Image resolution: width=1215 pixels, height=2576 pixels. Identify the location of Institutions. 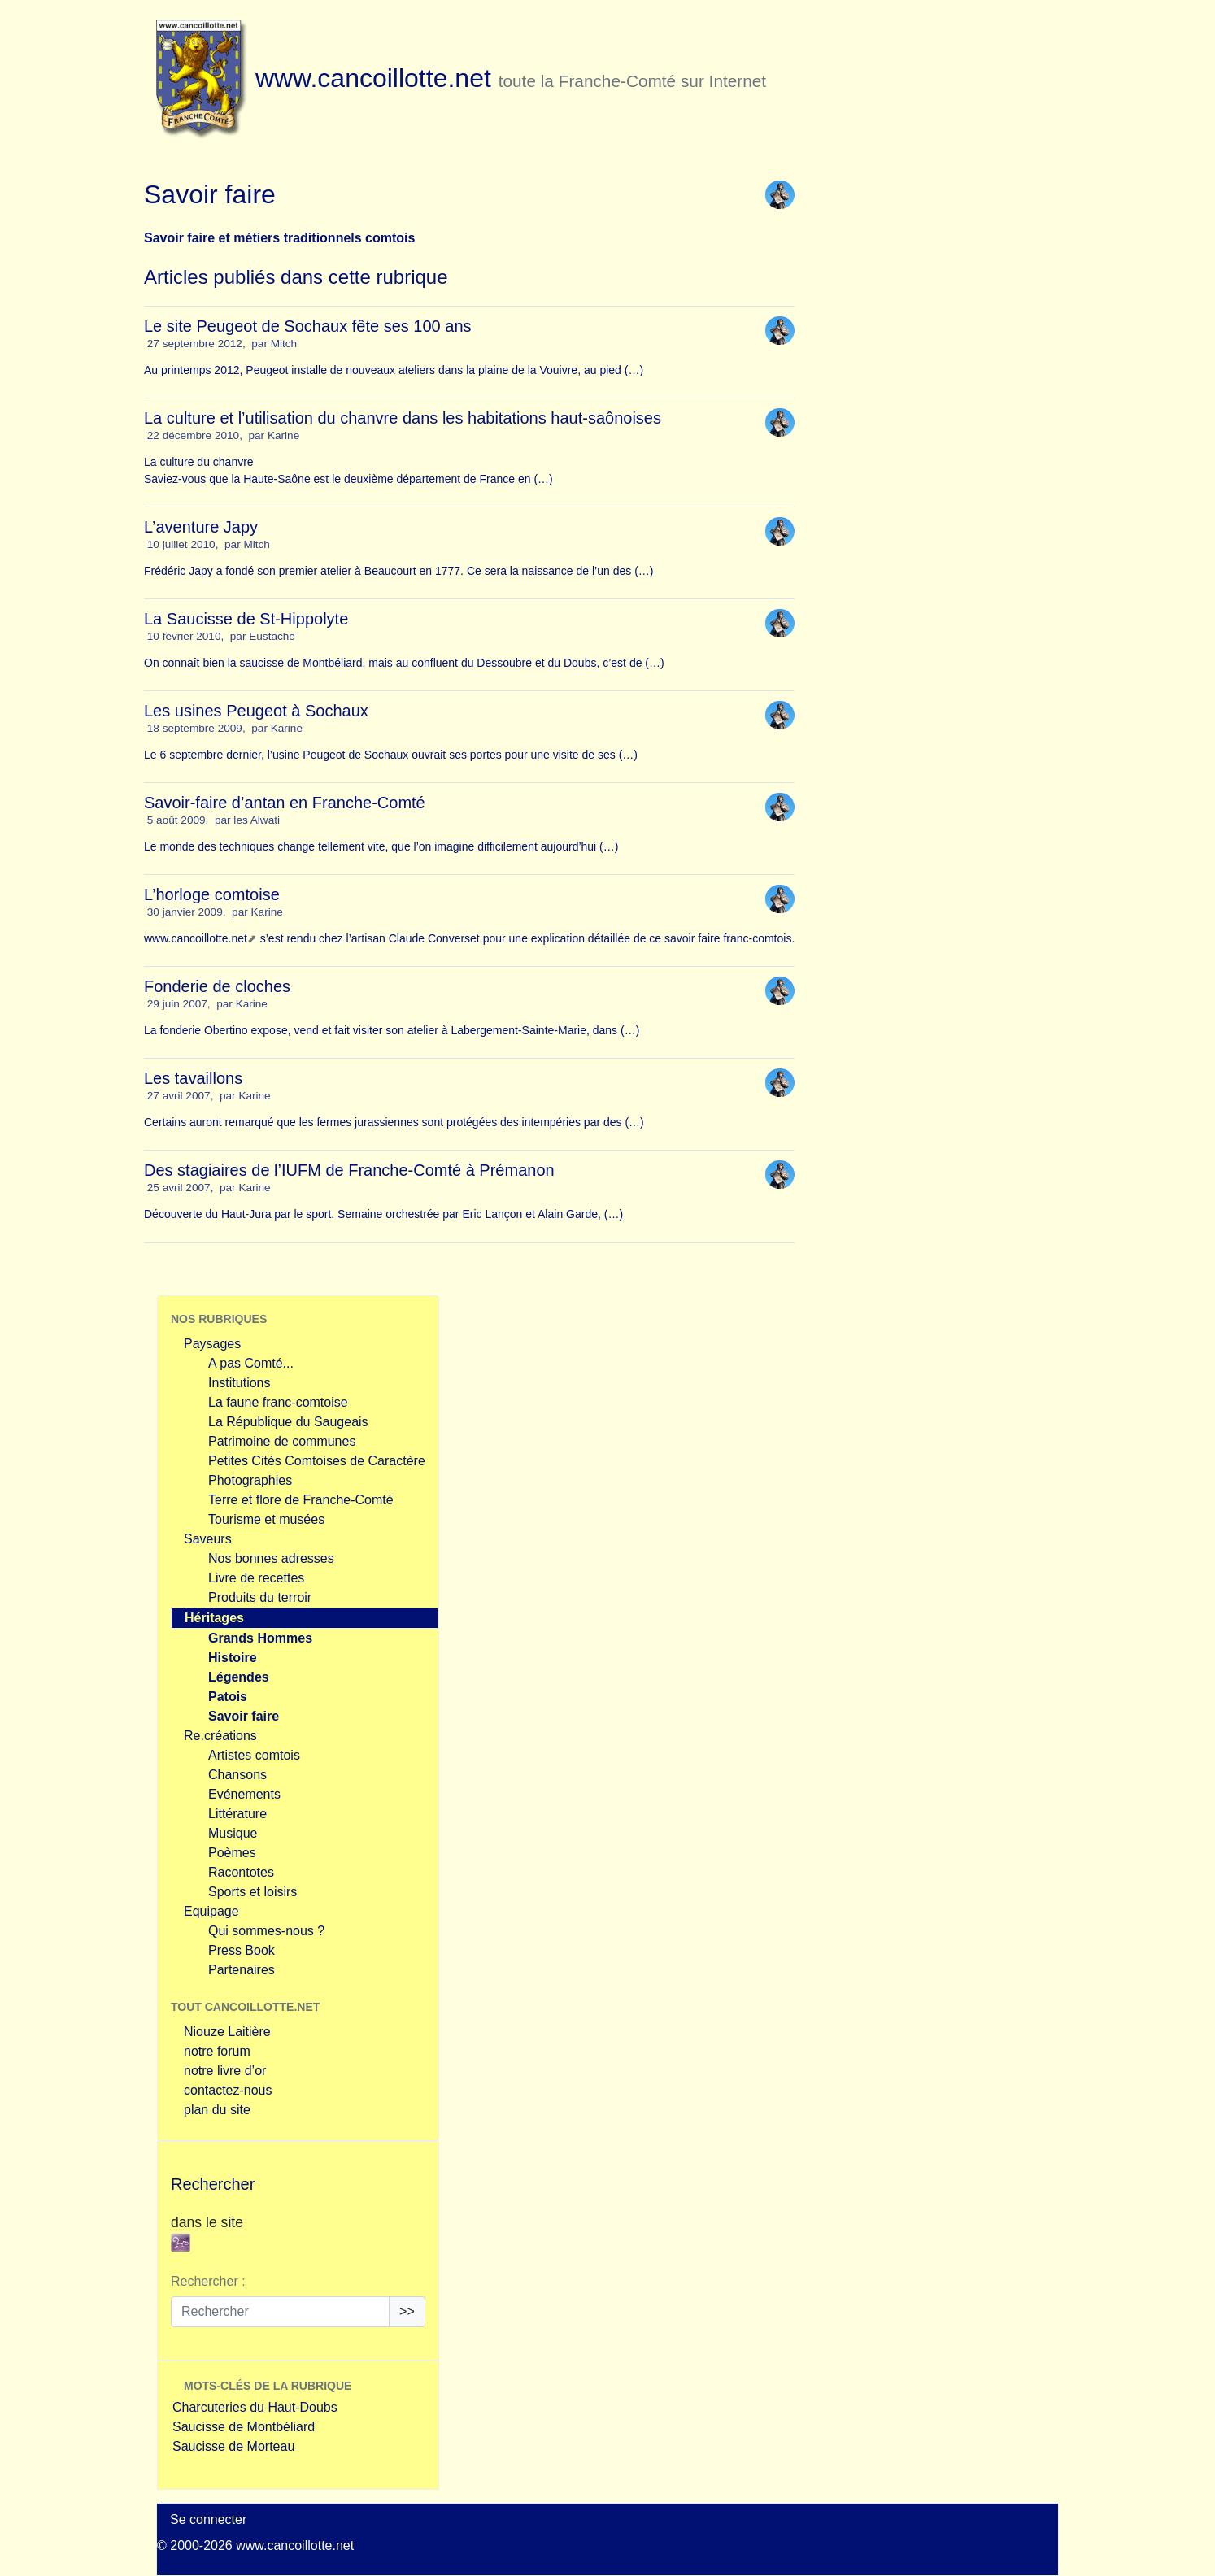
(239, 1383).